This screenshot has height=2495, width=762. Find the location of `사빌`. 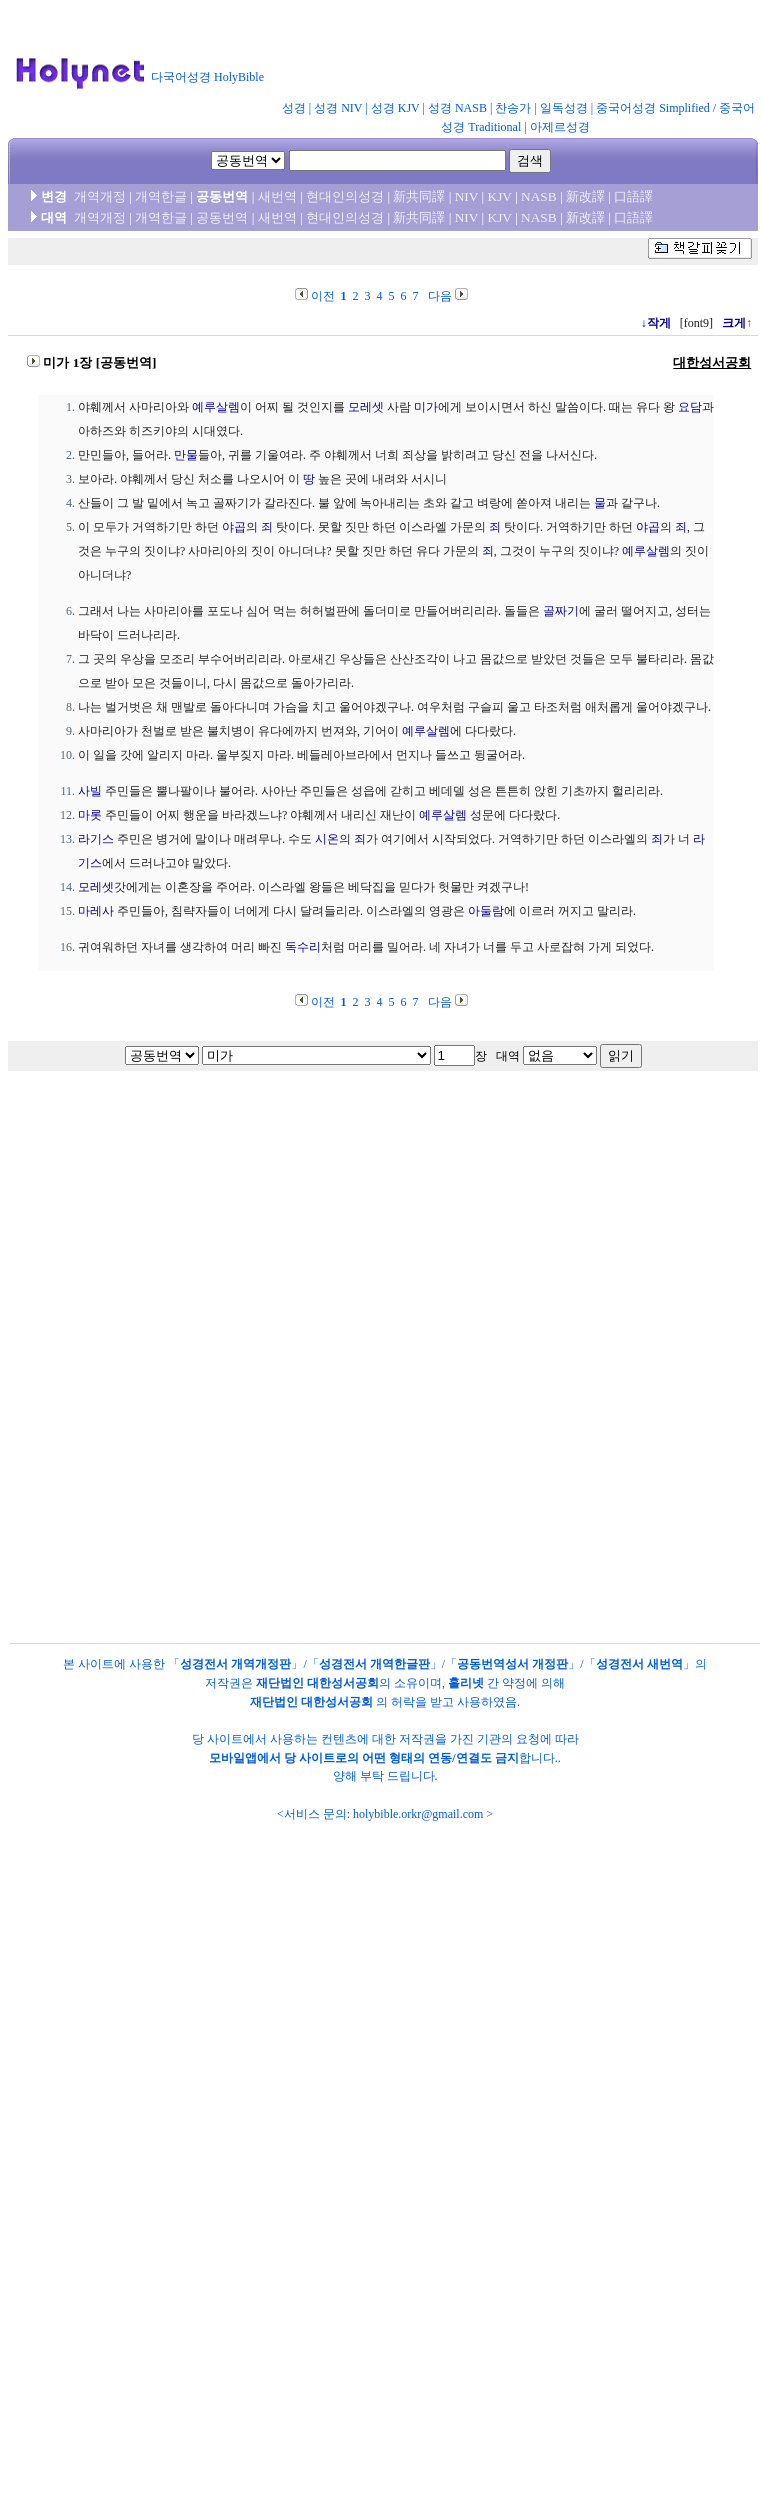

사빌 is located at coordinates (90, 791).